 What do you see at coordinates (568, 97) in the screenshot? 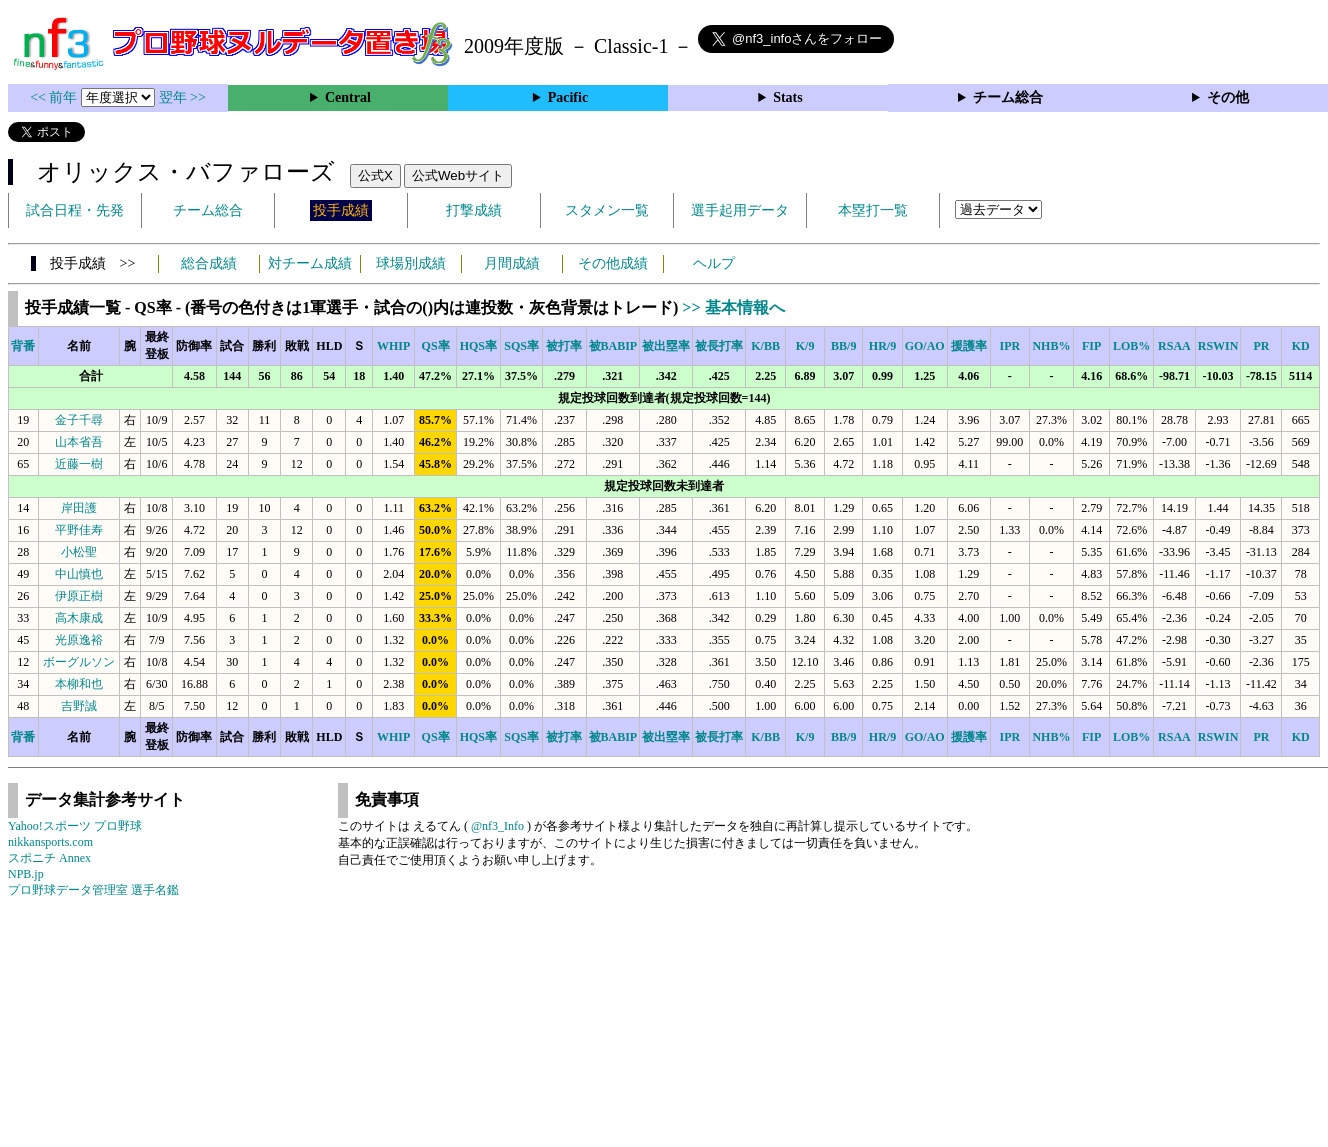
I see `Pacific` at bounding box center [568, 97].